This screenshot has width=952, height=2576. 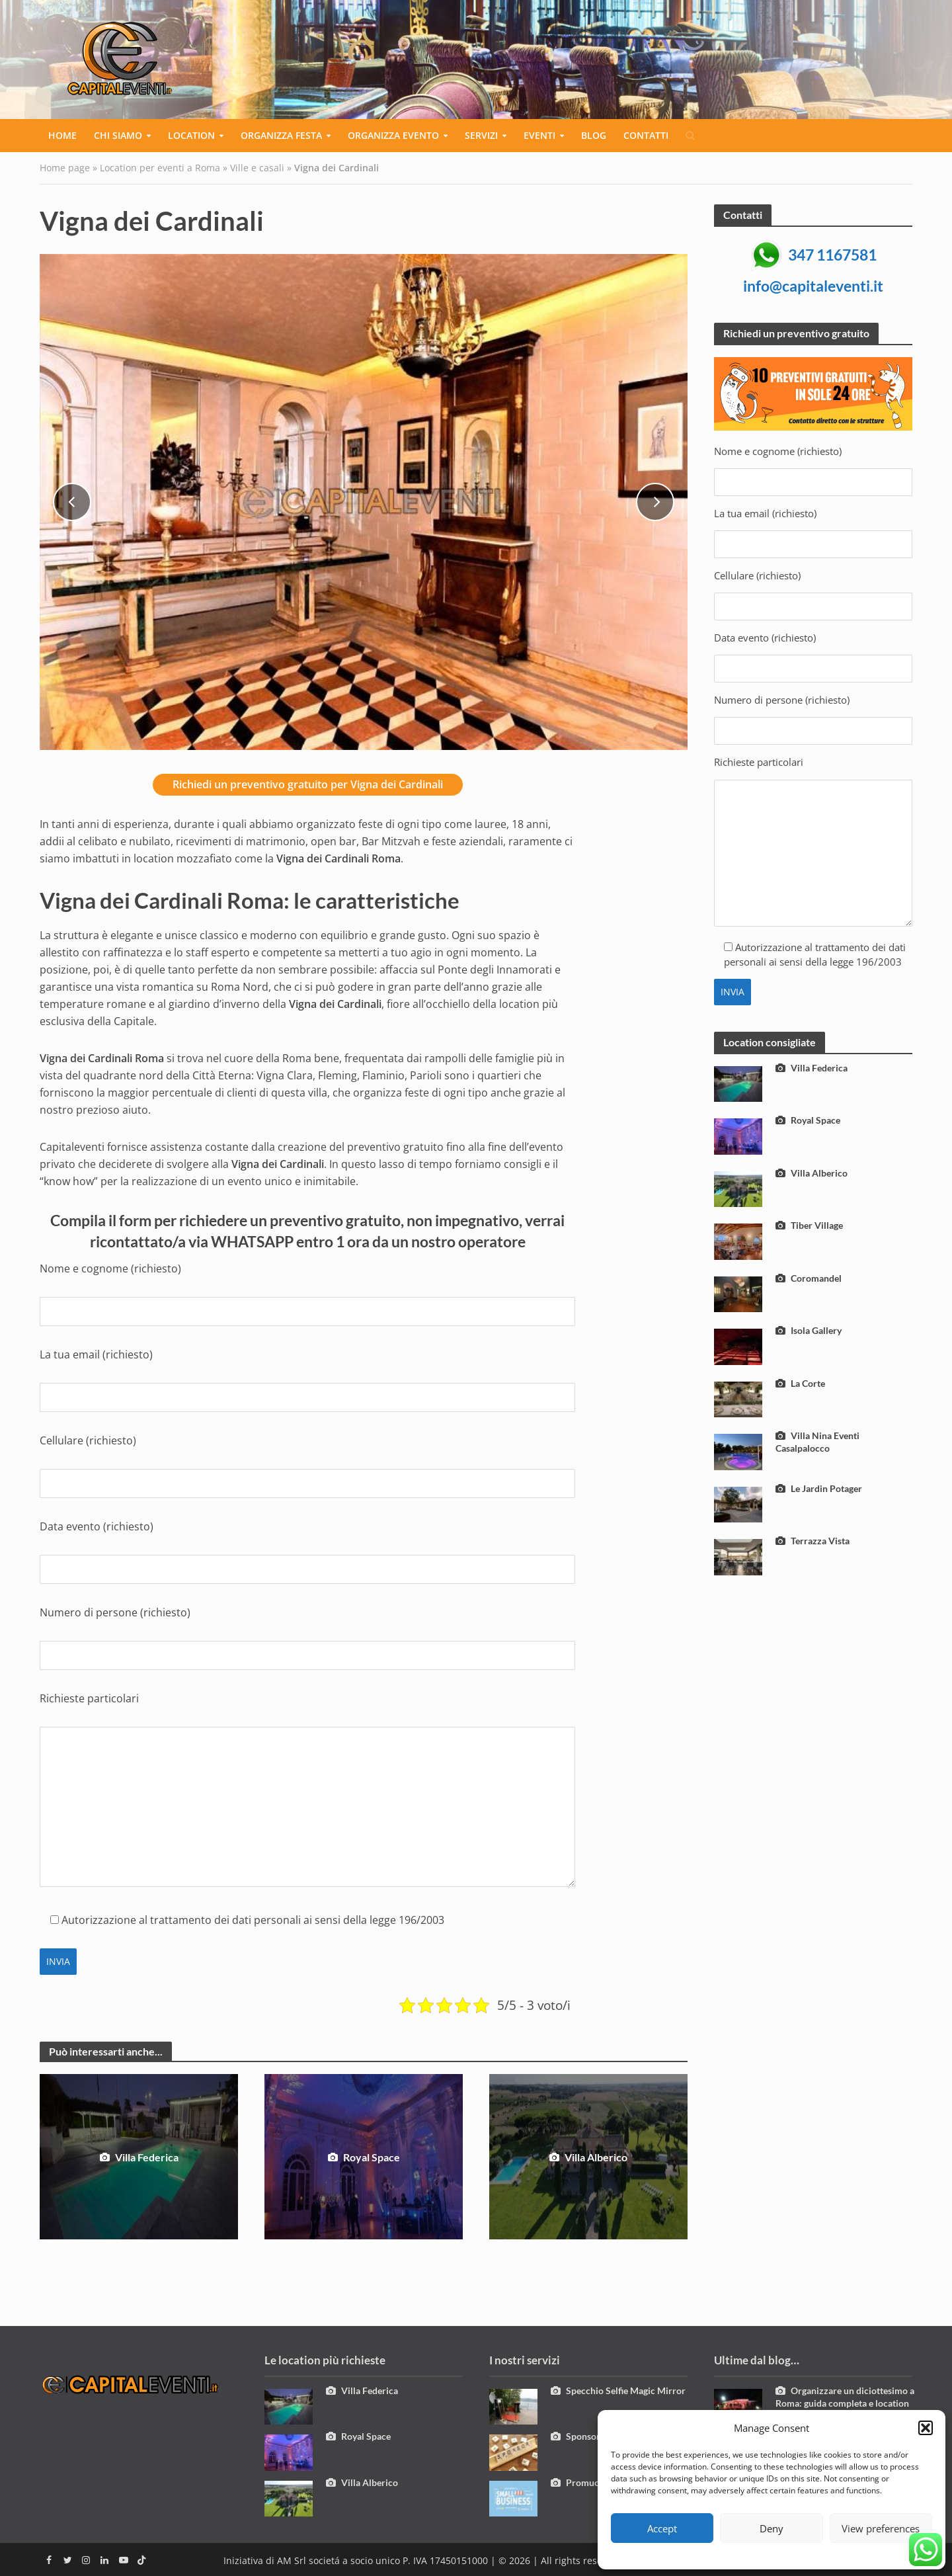 What do you see at coordinates (588, 2157) in the screenshot?
I see `Villa Alberico` at bounding box center [588, 2157].